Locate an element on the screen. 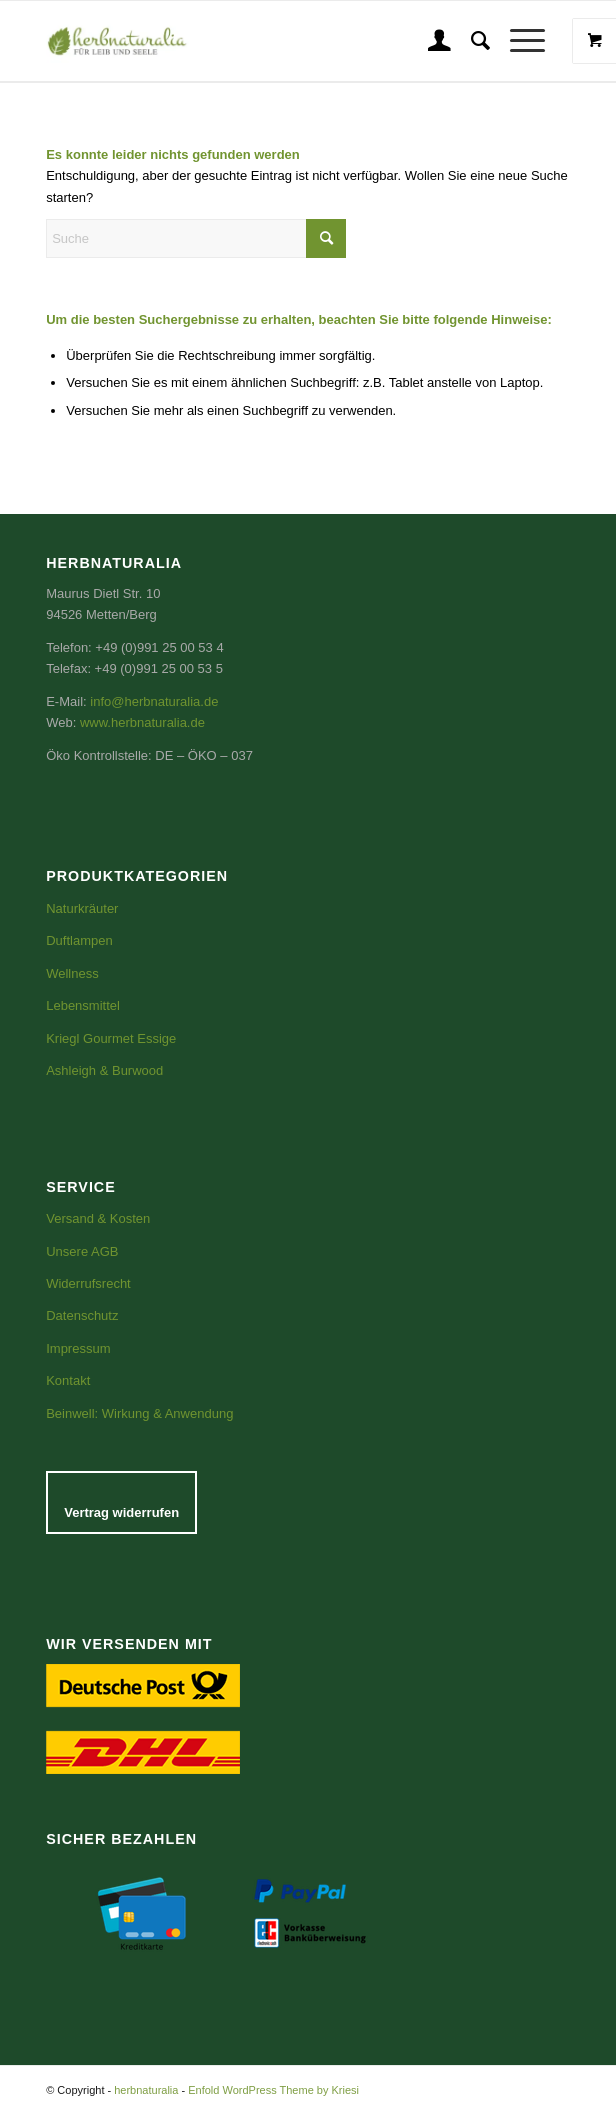  Enfold WordPress Theme by Kriesi is located at coordinates (273, 2090).